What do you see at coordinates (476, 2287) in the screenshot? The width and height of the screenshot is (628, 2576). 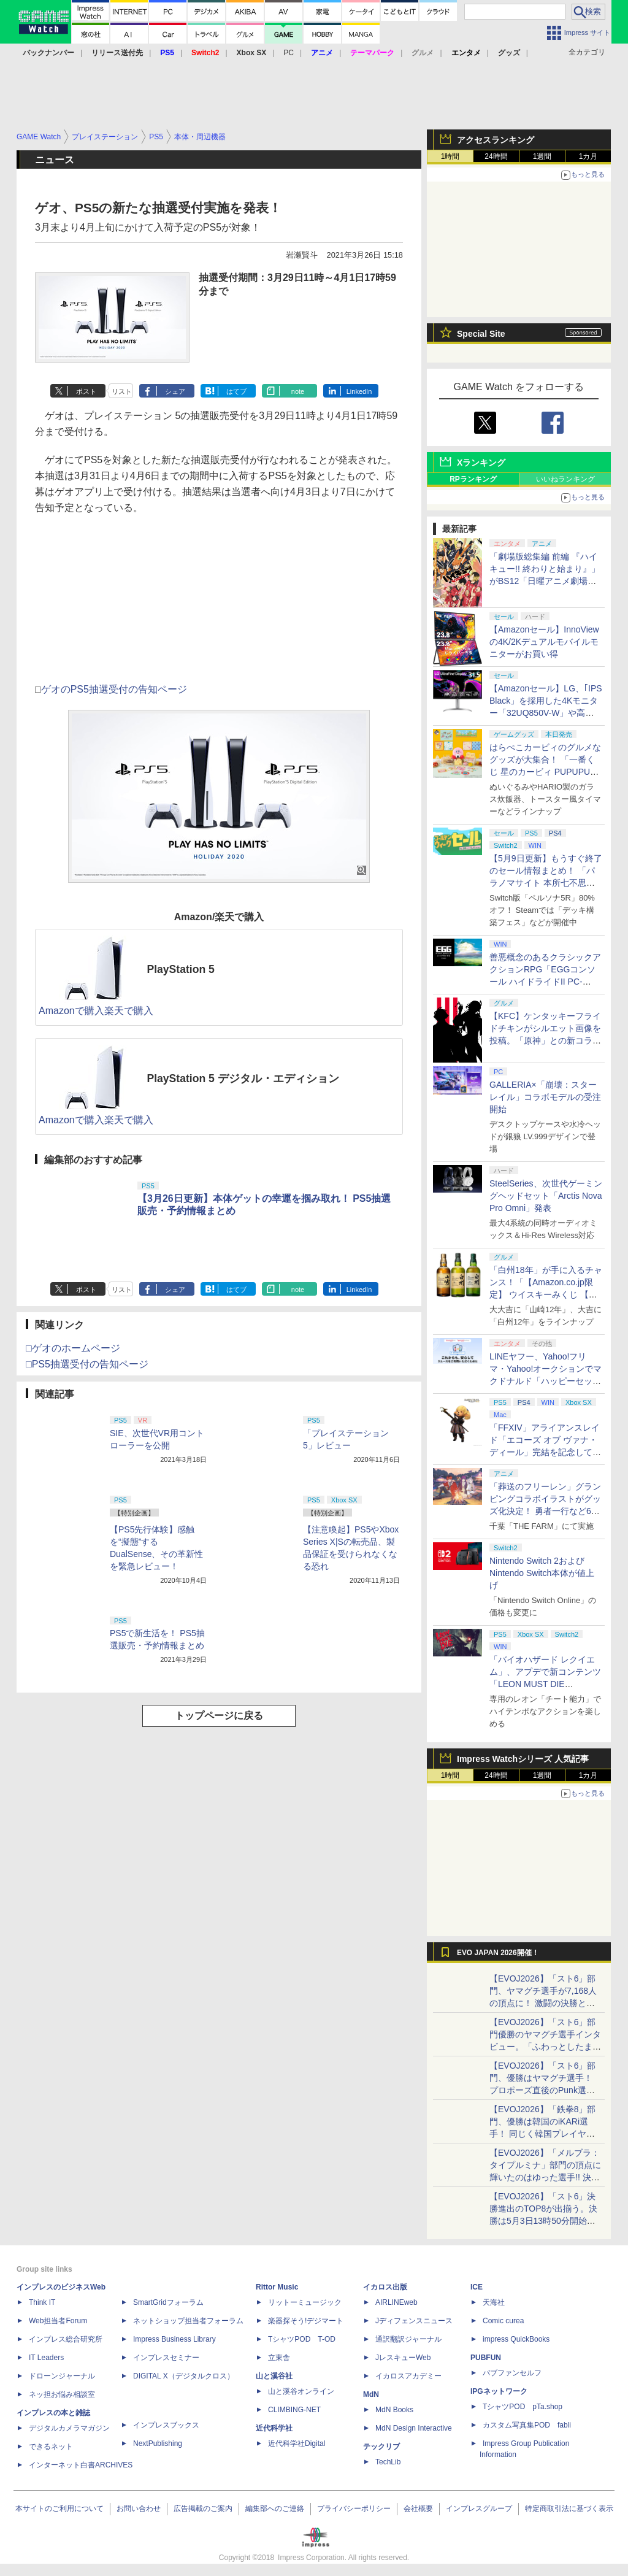 I see `ICE` at bounding box center [476, 2287].